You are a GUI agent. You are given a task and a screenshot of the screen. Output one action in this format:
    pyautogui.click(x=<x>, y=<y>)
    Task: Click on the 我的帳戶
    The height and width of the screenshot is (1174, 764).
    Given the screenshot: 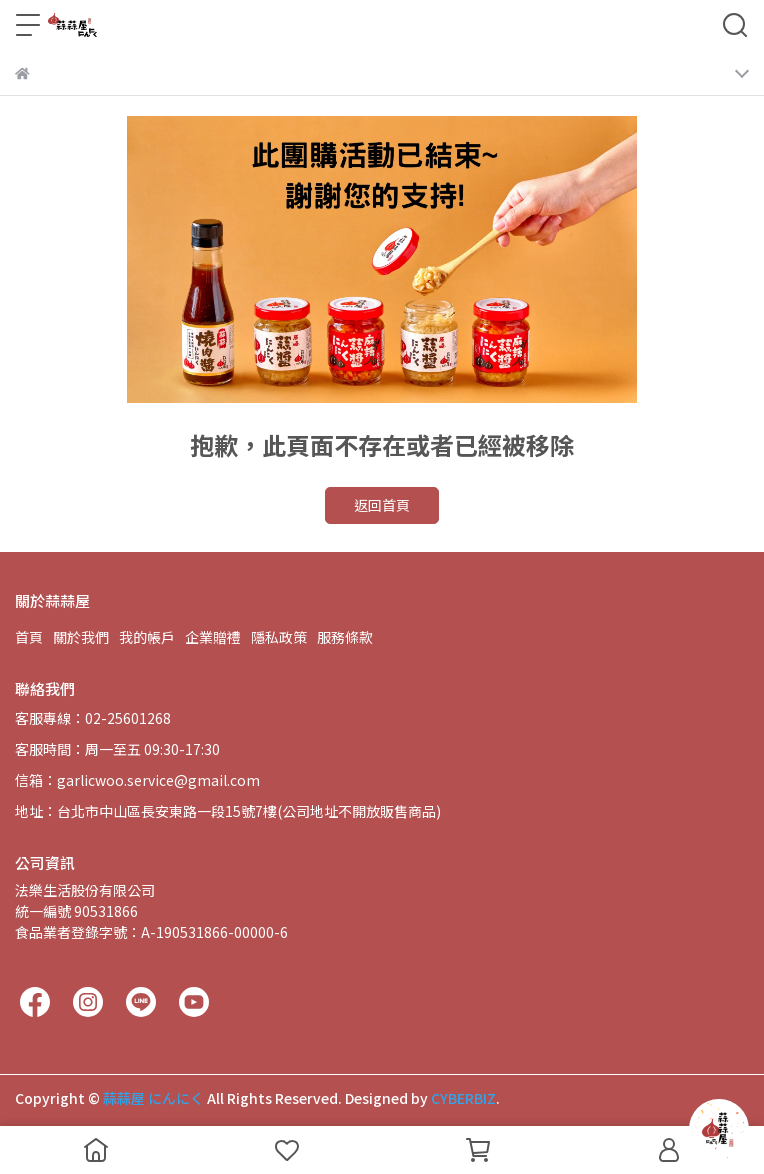 What is the action you would take?
    pyautogui.click(x=147, y=637)
    